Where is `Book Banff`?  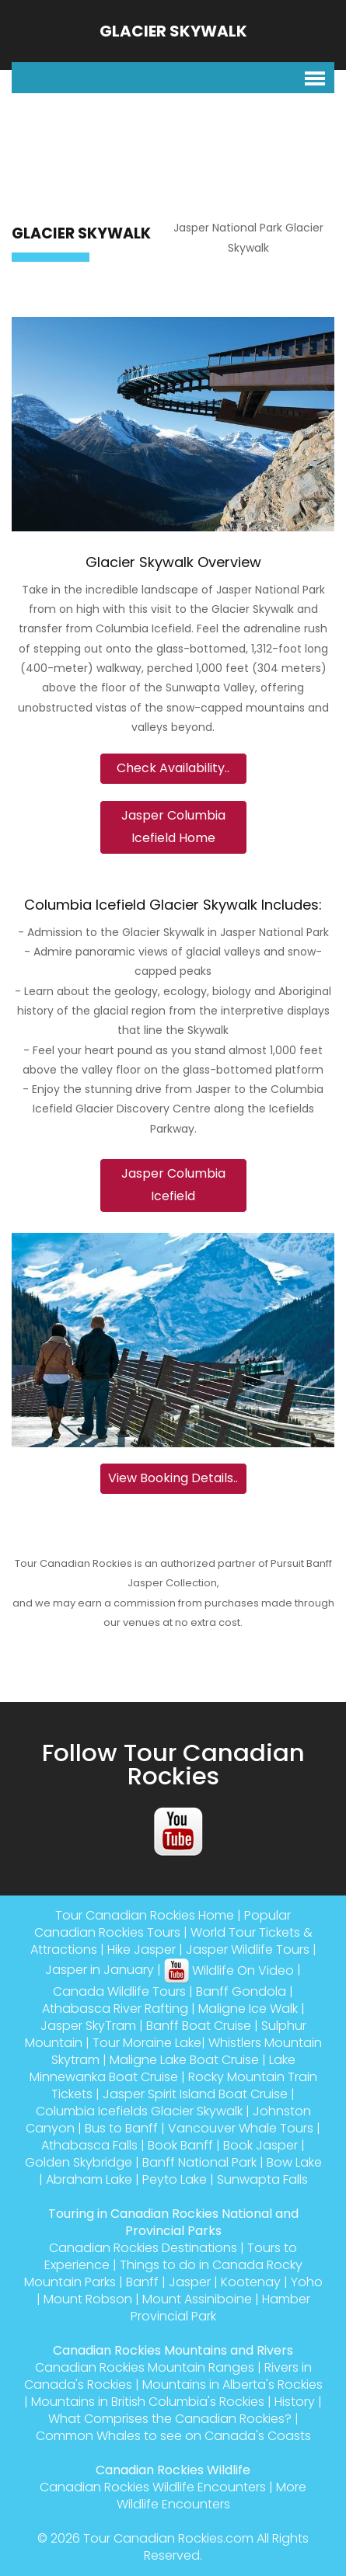 Book Banff is located at coordinates (180, 2145).